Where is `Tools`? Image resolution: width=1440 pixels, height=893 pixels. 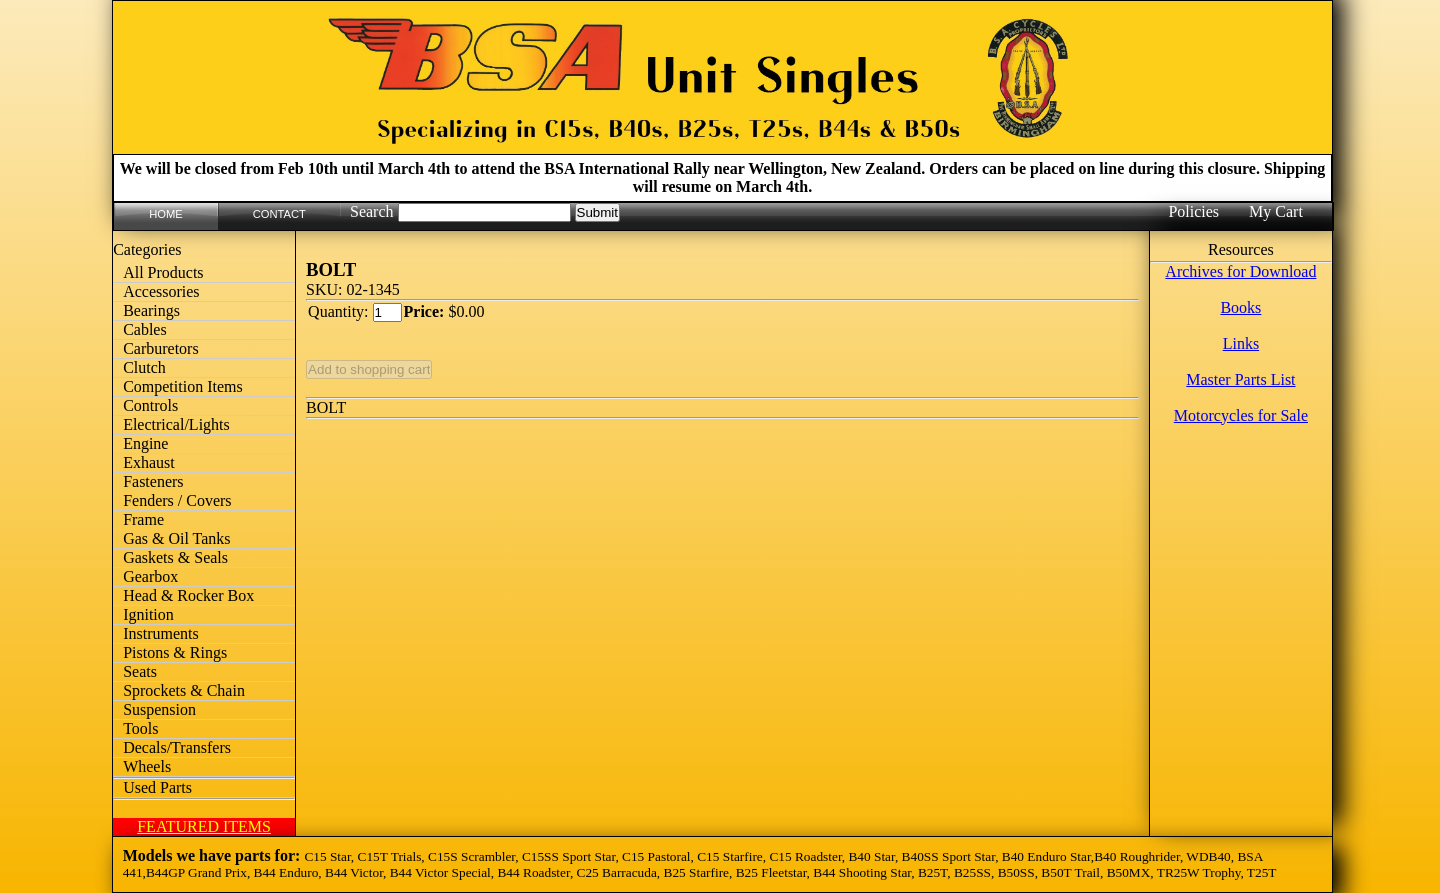
Tools is located at coordinates (140, 728).